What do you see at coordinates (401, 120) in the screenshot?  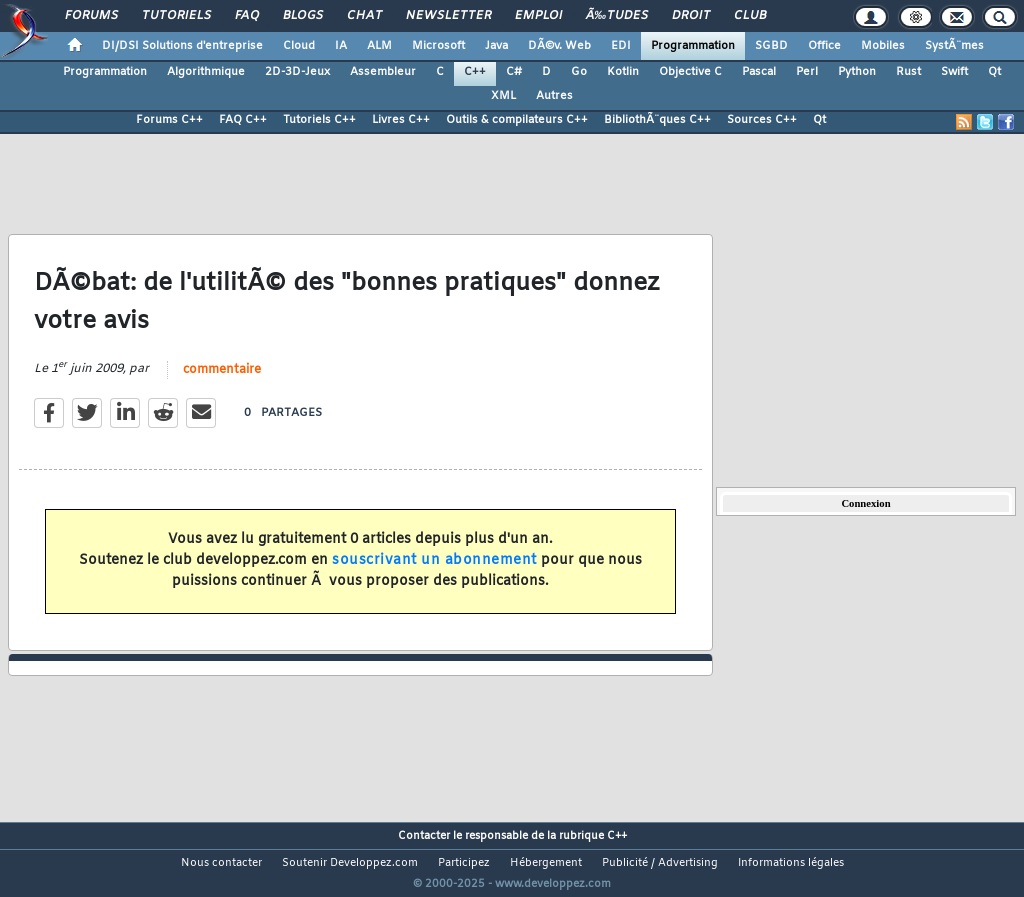 I see `Livres C++` at bounding box center [401, 120].